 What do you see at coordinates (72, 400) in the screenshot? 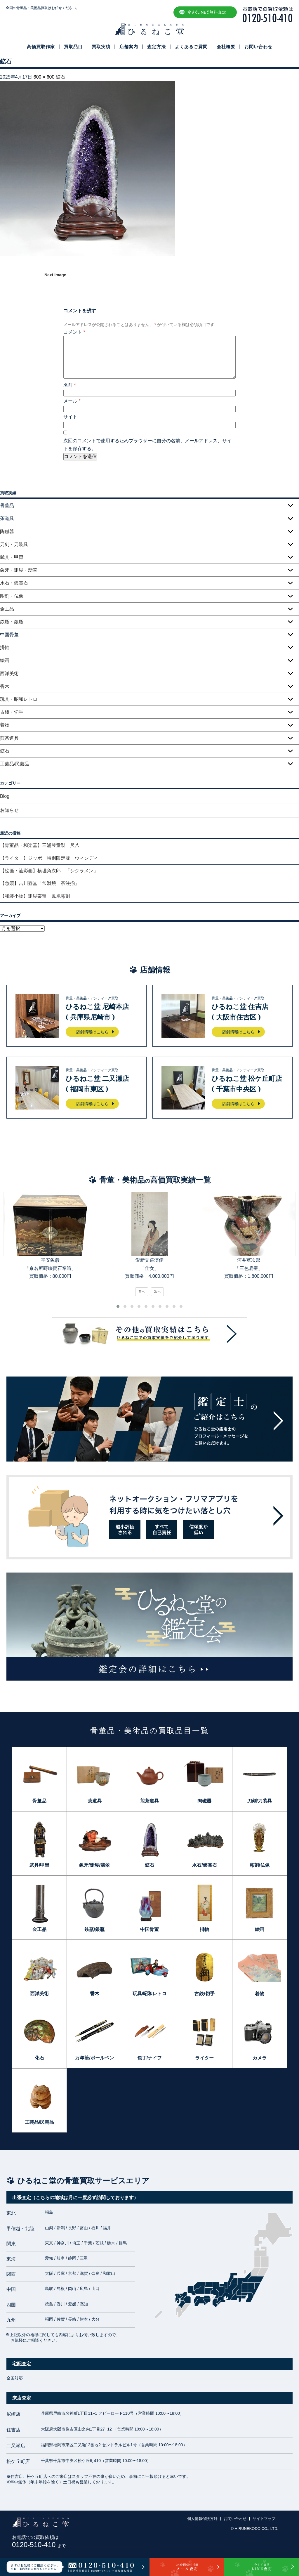
I see `メール` at bounding box center [72, 400].